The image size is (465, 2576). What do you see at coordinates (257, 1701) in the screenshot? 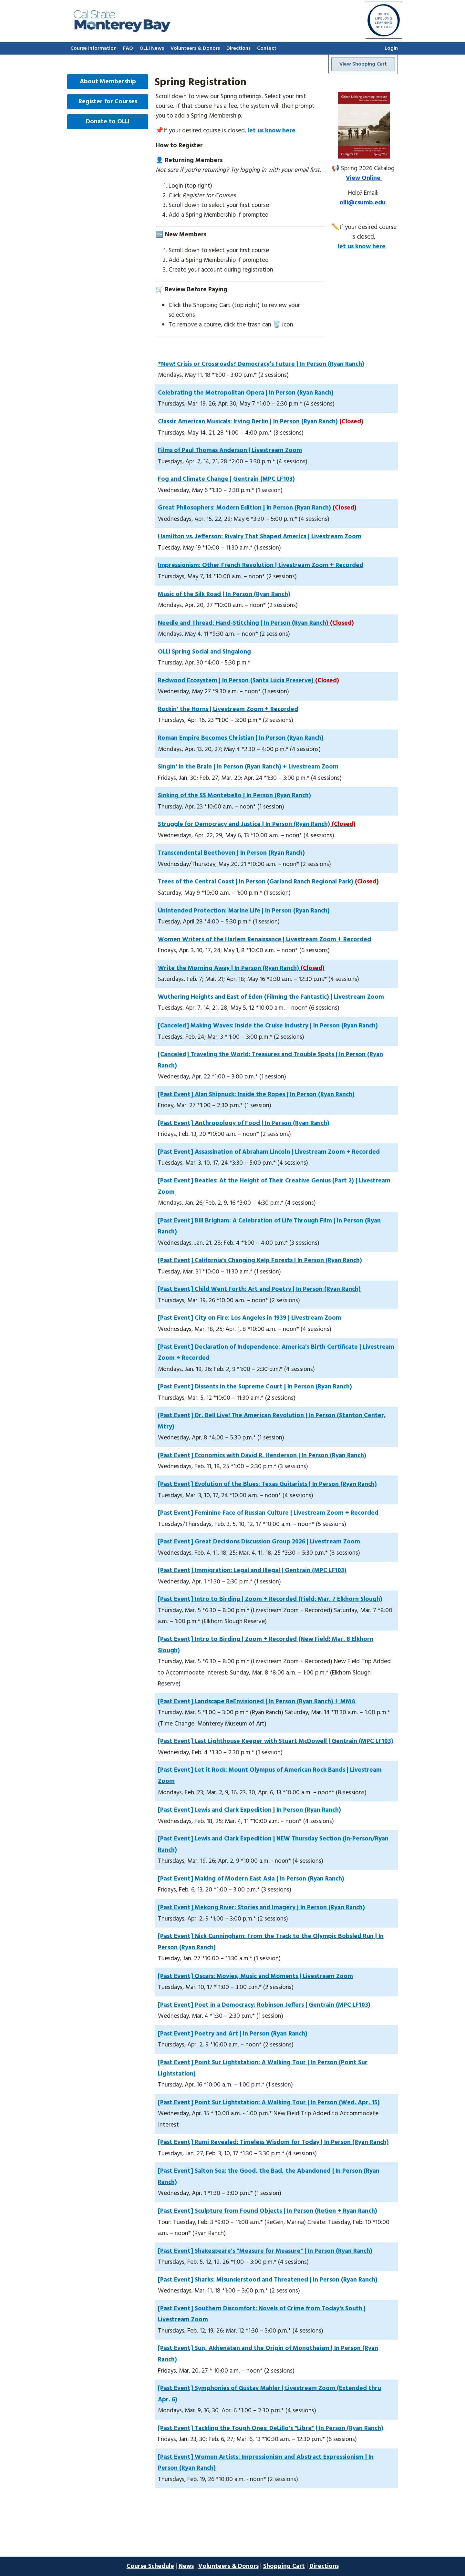
I see `[Past Event] Landscape ReEnvisioned | In Person (Ryan Ranch) + MMA` at bounding box center [257, 1701].